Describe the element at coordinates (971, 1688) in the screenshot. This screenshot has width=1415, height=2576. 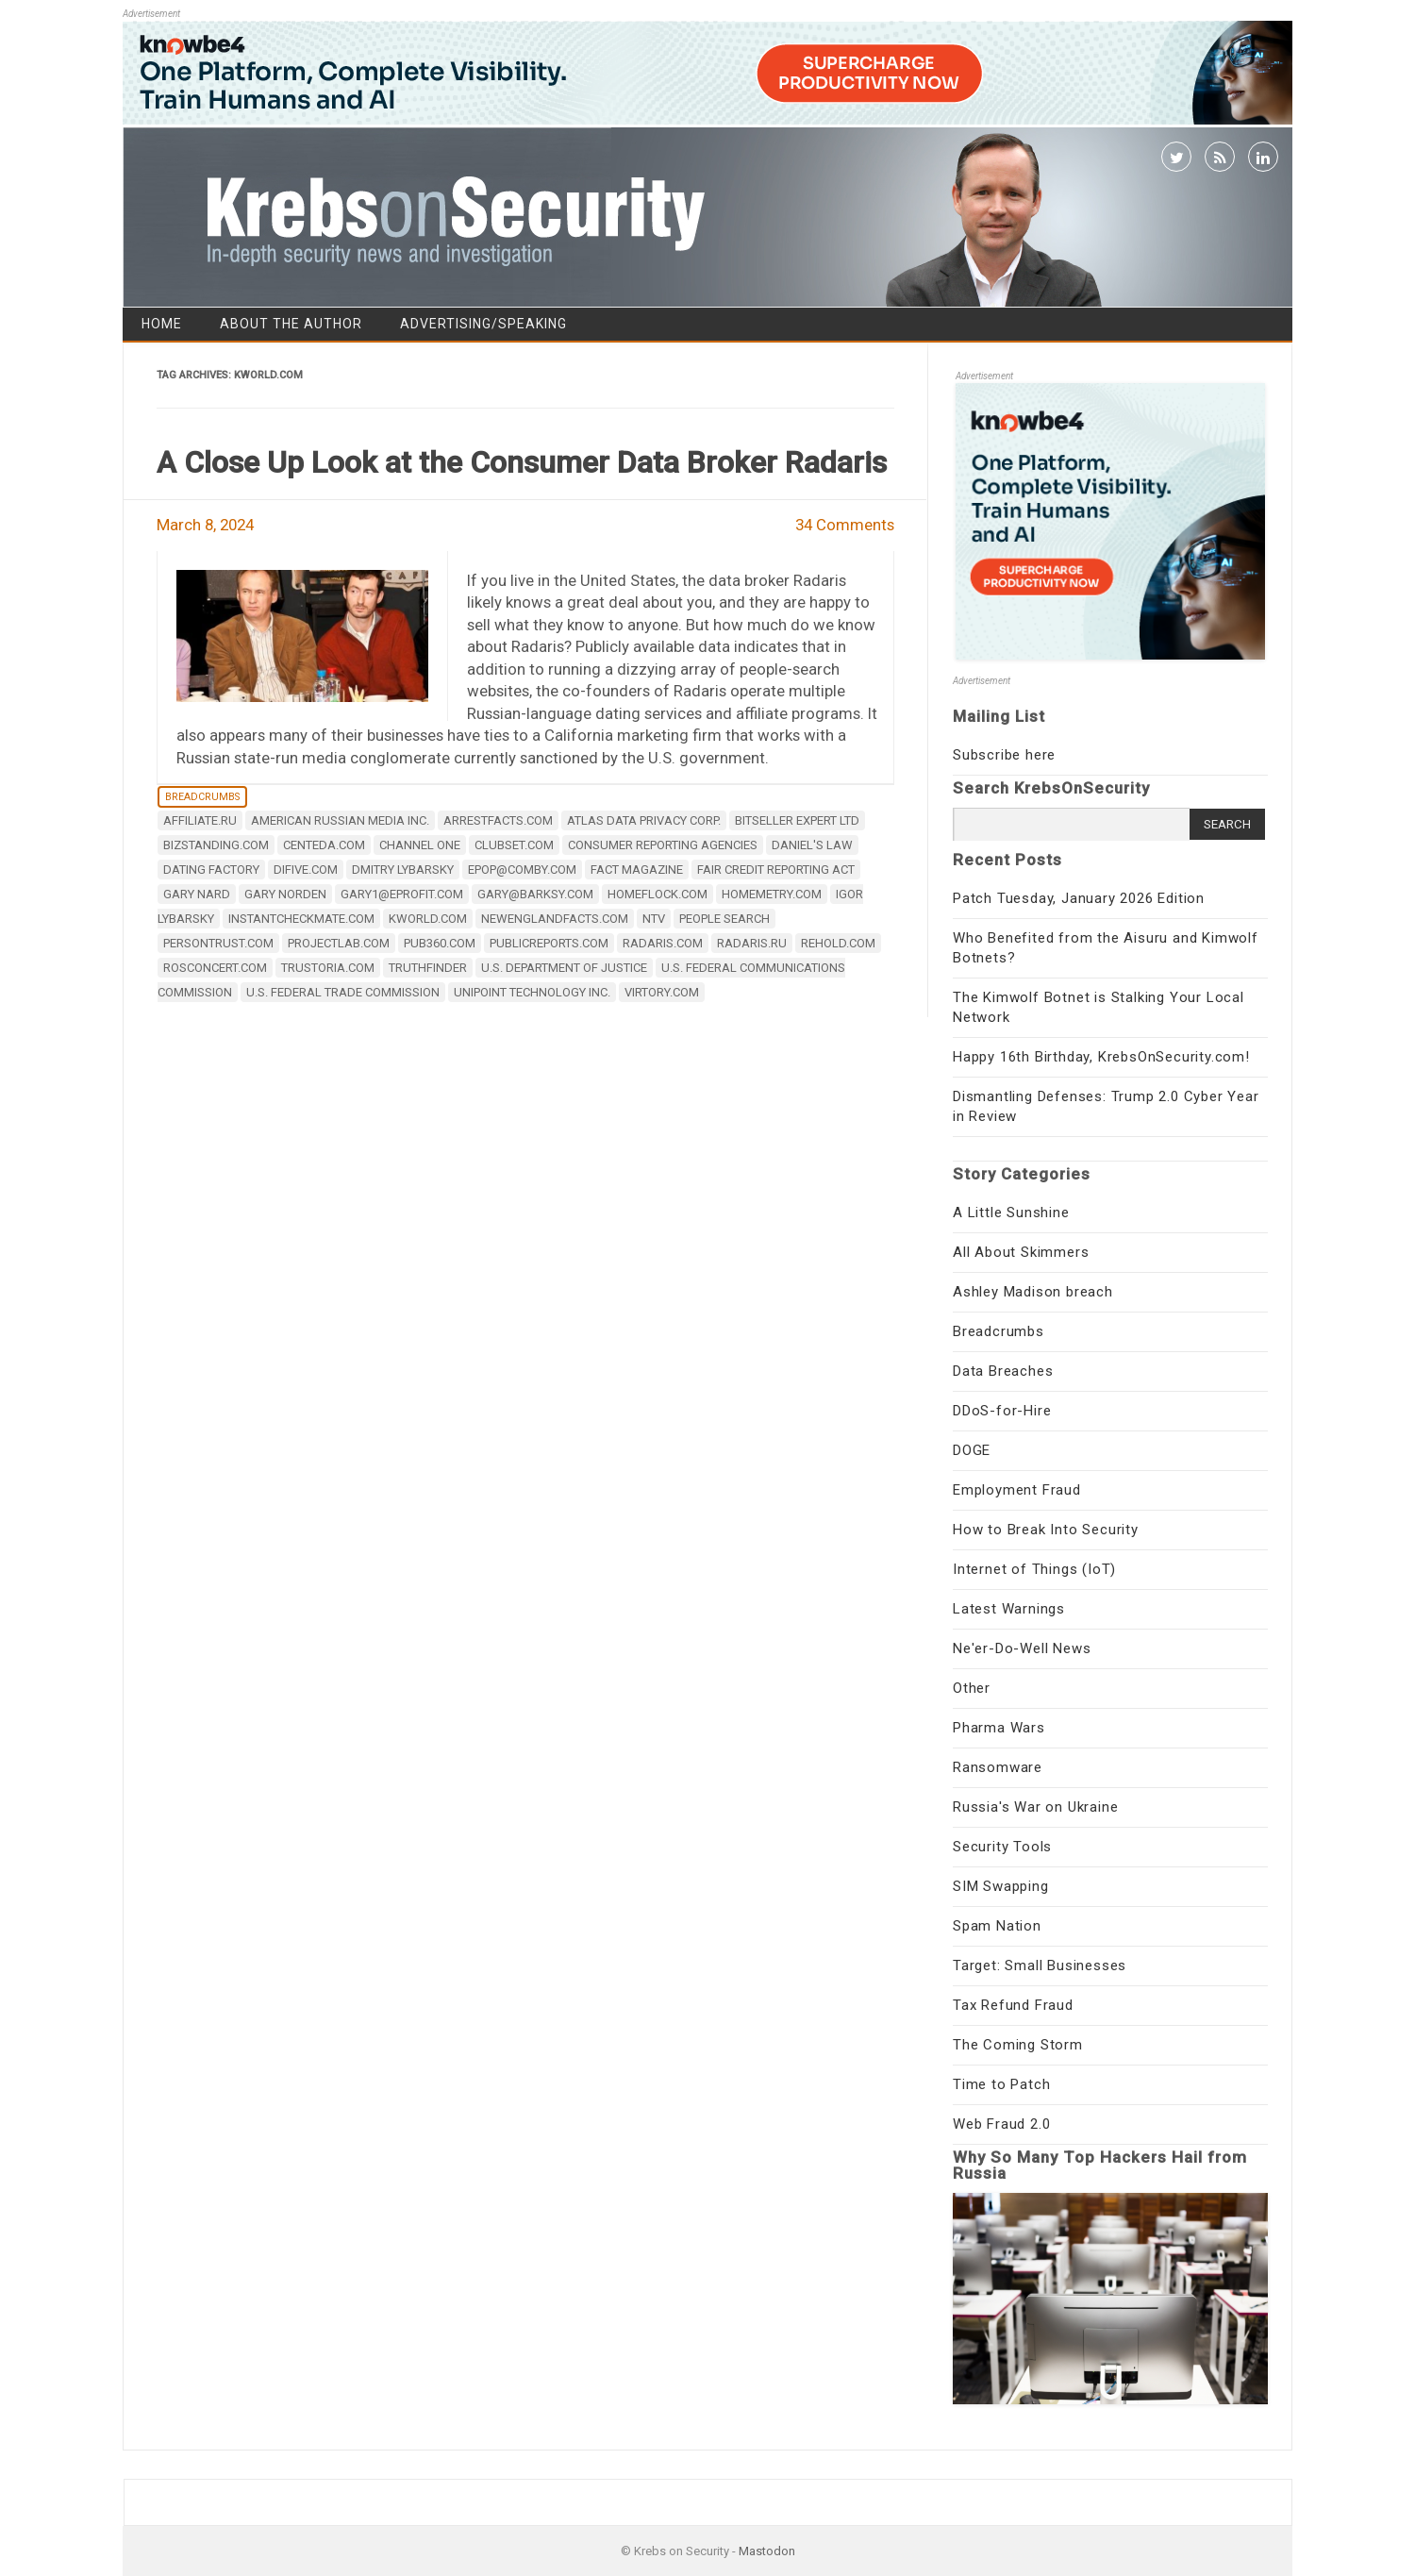
I see `Other` at that location.